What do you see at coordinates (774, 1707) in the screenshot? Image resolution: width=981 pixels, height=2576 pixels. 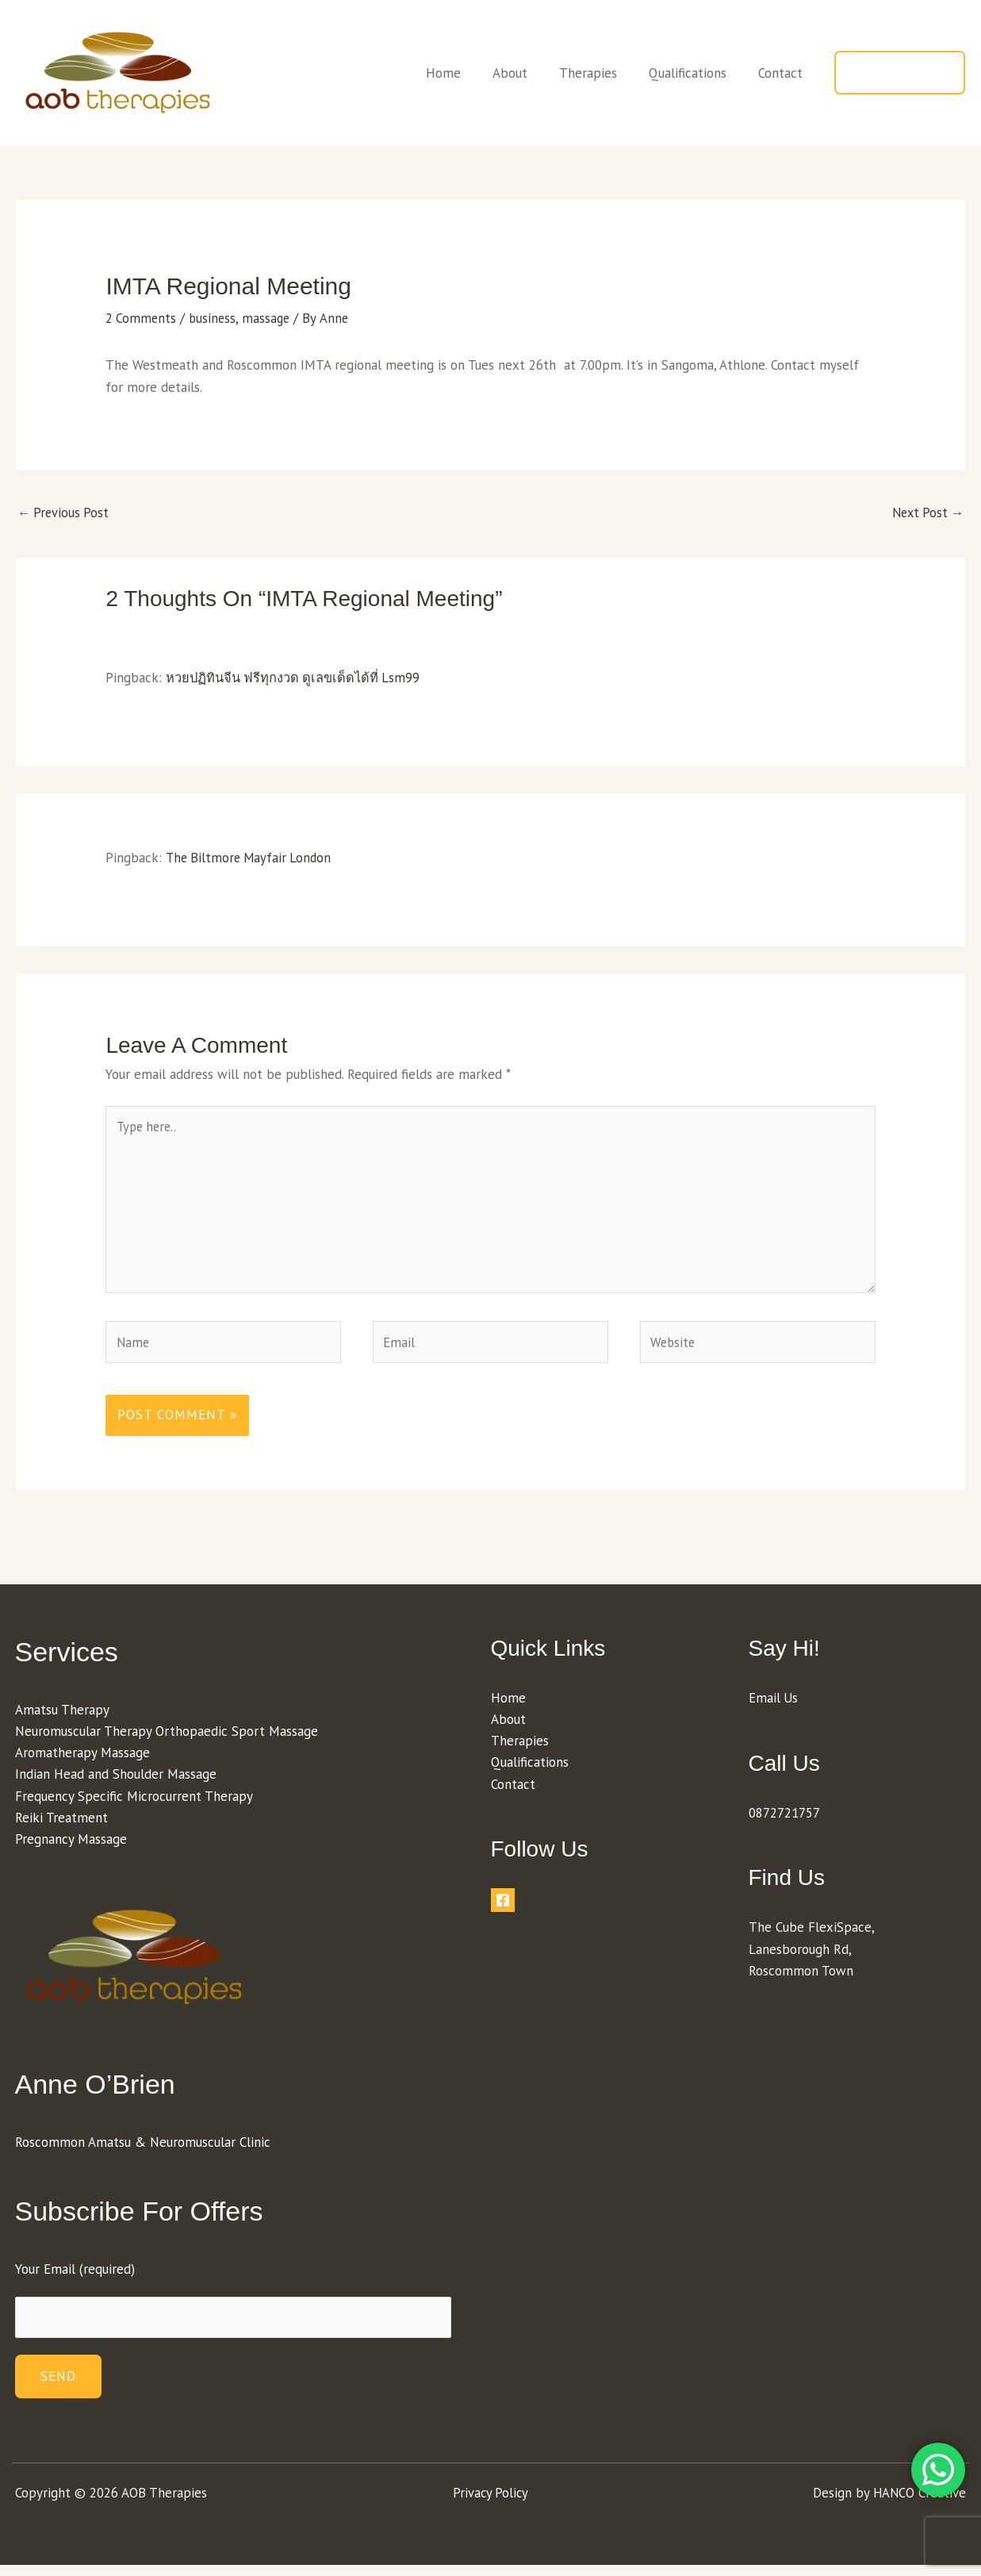 I see `Email Us` at bounding box center [774, 1707].